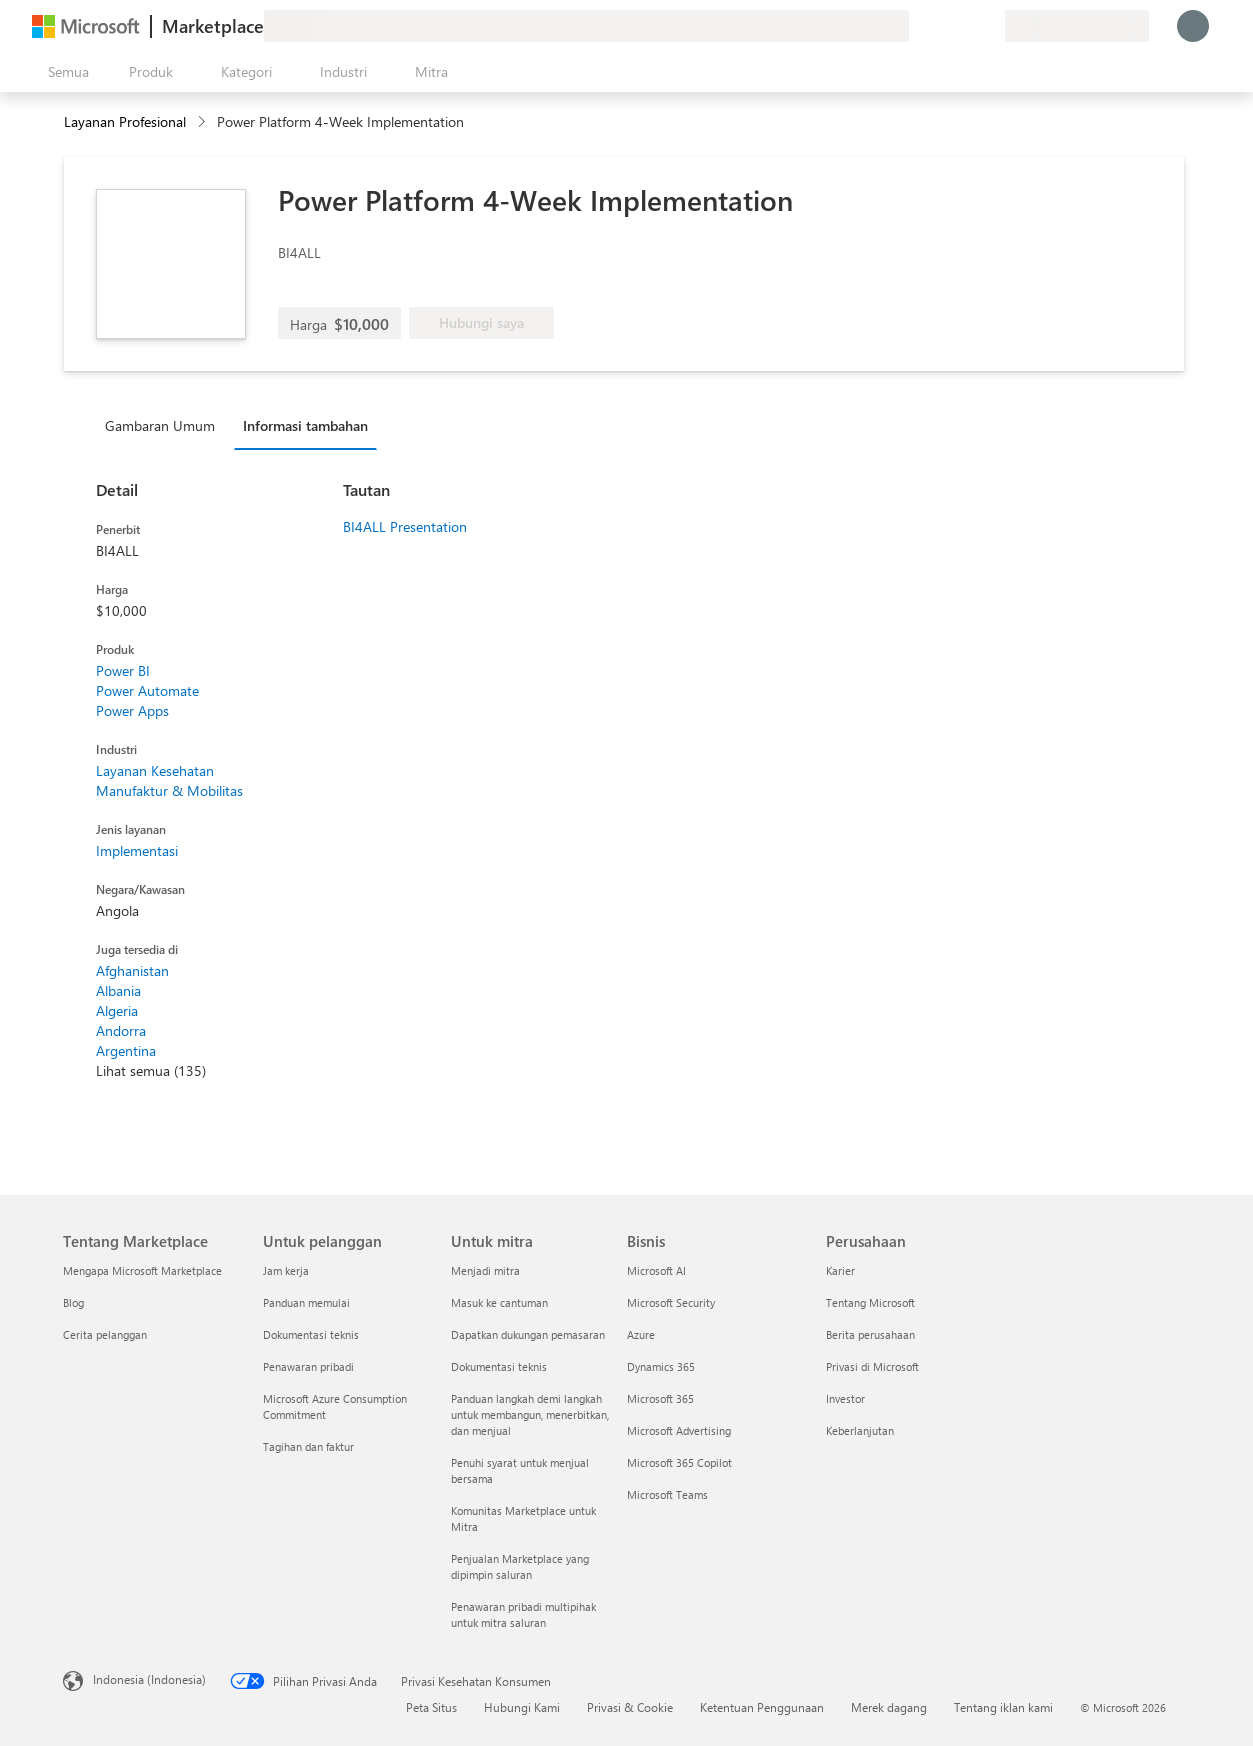  Describe the element at coordinates (286, 1270) in the screenshot. I see `Jam kerja [Jam kerja Untuk pelanggan]` at that location.